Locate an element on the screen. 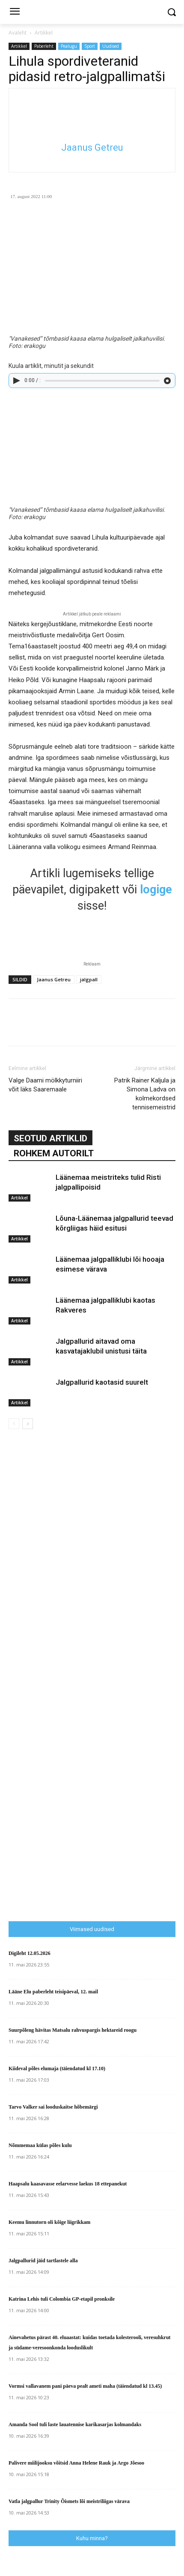 This screenshot has height=2576, width=184. Valge Daami mölkkyturniiri võit läks Saaremaale is located at coordinates (45, 1084).